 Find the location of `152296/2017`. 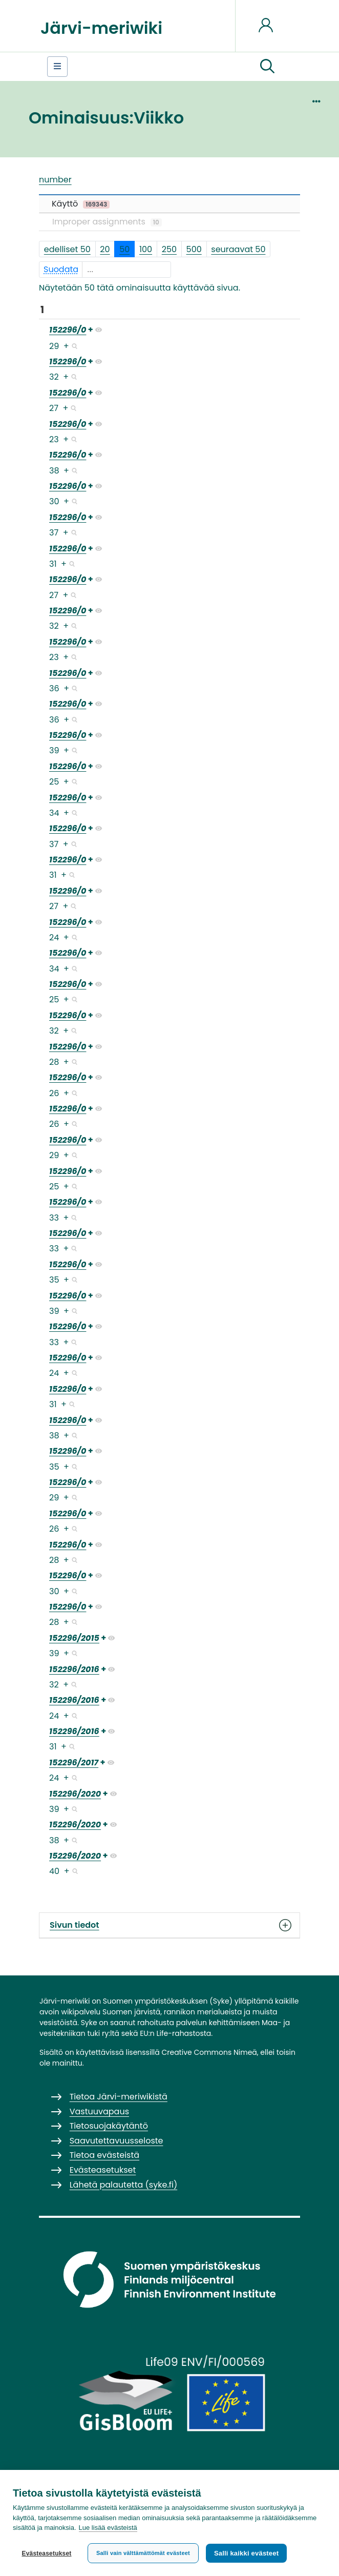

152296/2017 is located at coordinates (73, 1762).